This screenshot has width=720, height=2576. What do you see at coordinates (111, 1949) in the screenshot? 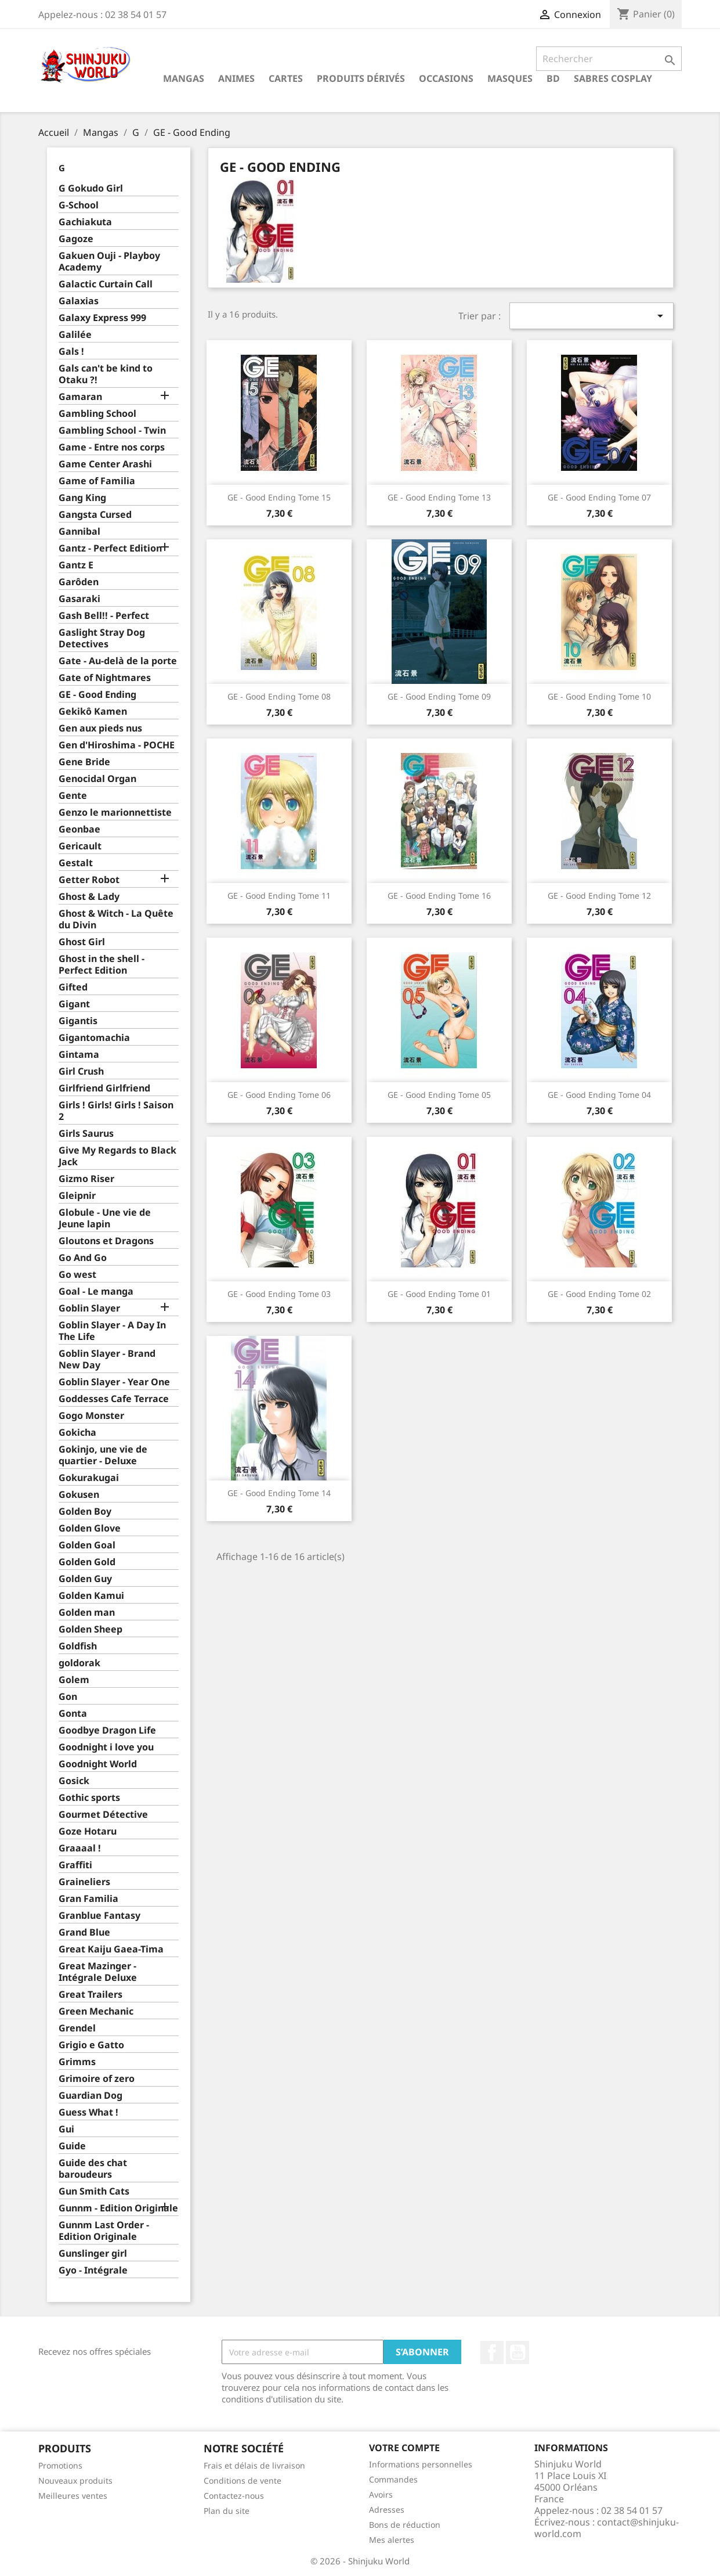
I see `Great Kaiju Gaea-Tima` at bounding box center [111, 1949].